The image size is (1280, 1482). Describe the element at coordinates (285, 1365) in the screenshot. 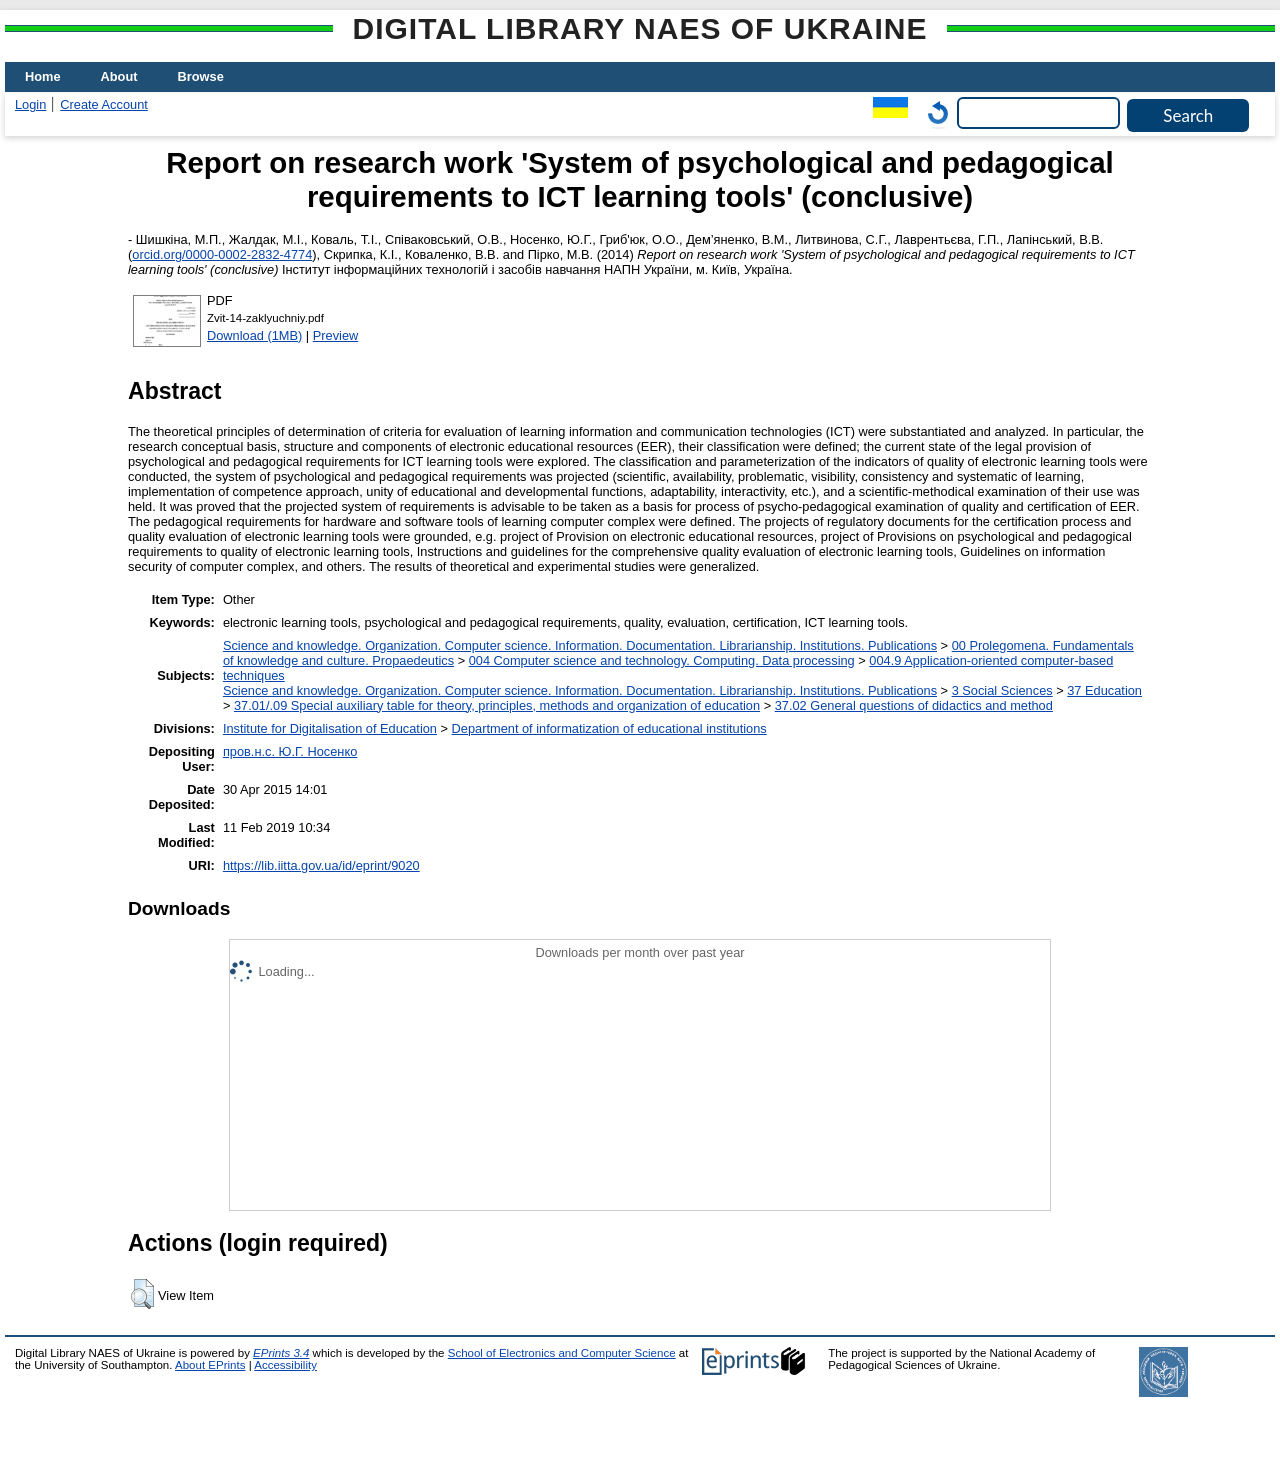

I see `Accessibility` at that location.